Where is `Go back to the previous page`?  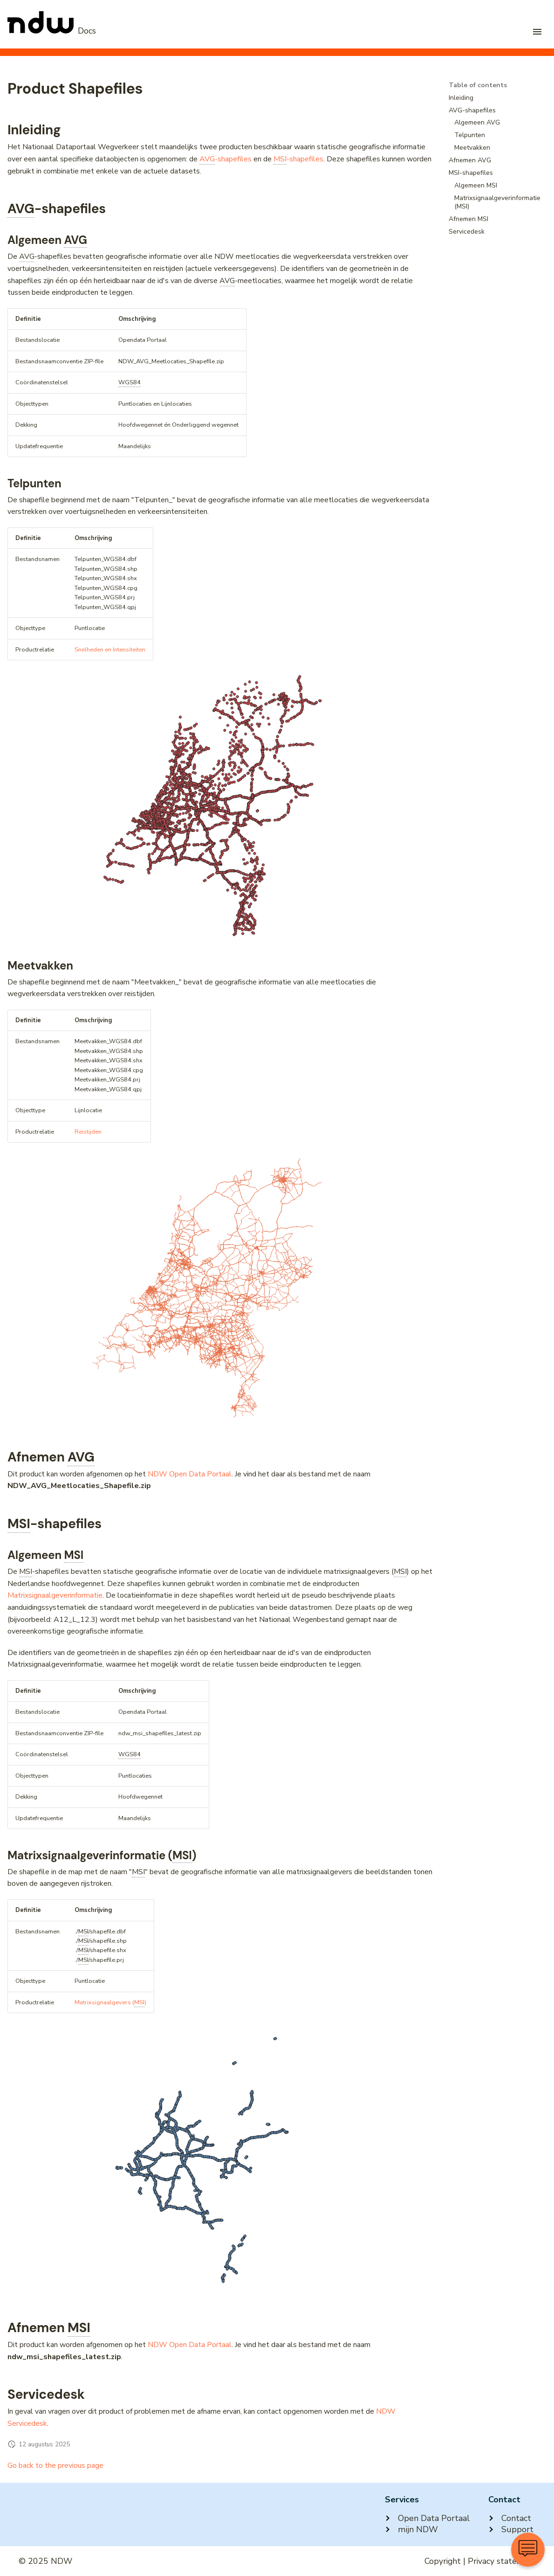
Go back to the previous page is located at coordinates (55, 2465).